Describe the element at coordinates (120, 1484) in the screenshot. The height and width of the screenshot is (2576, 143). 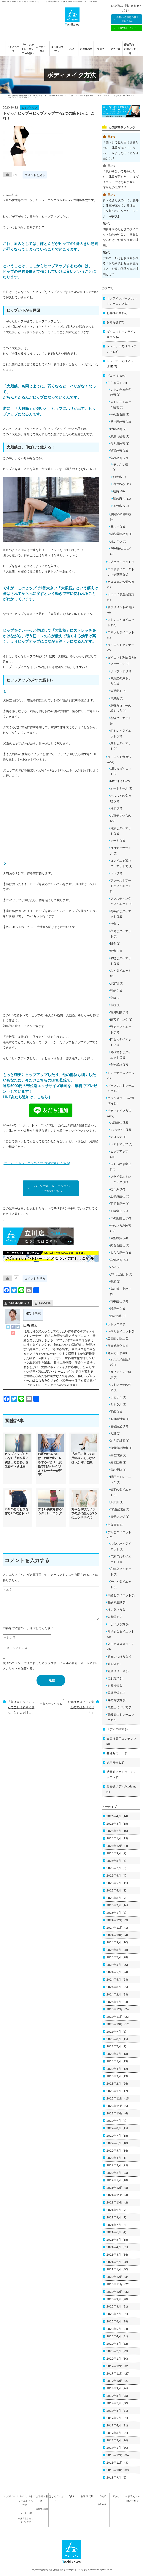
I see `眼圧とトレーニング (1)` at that location.